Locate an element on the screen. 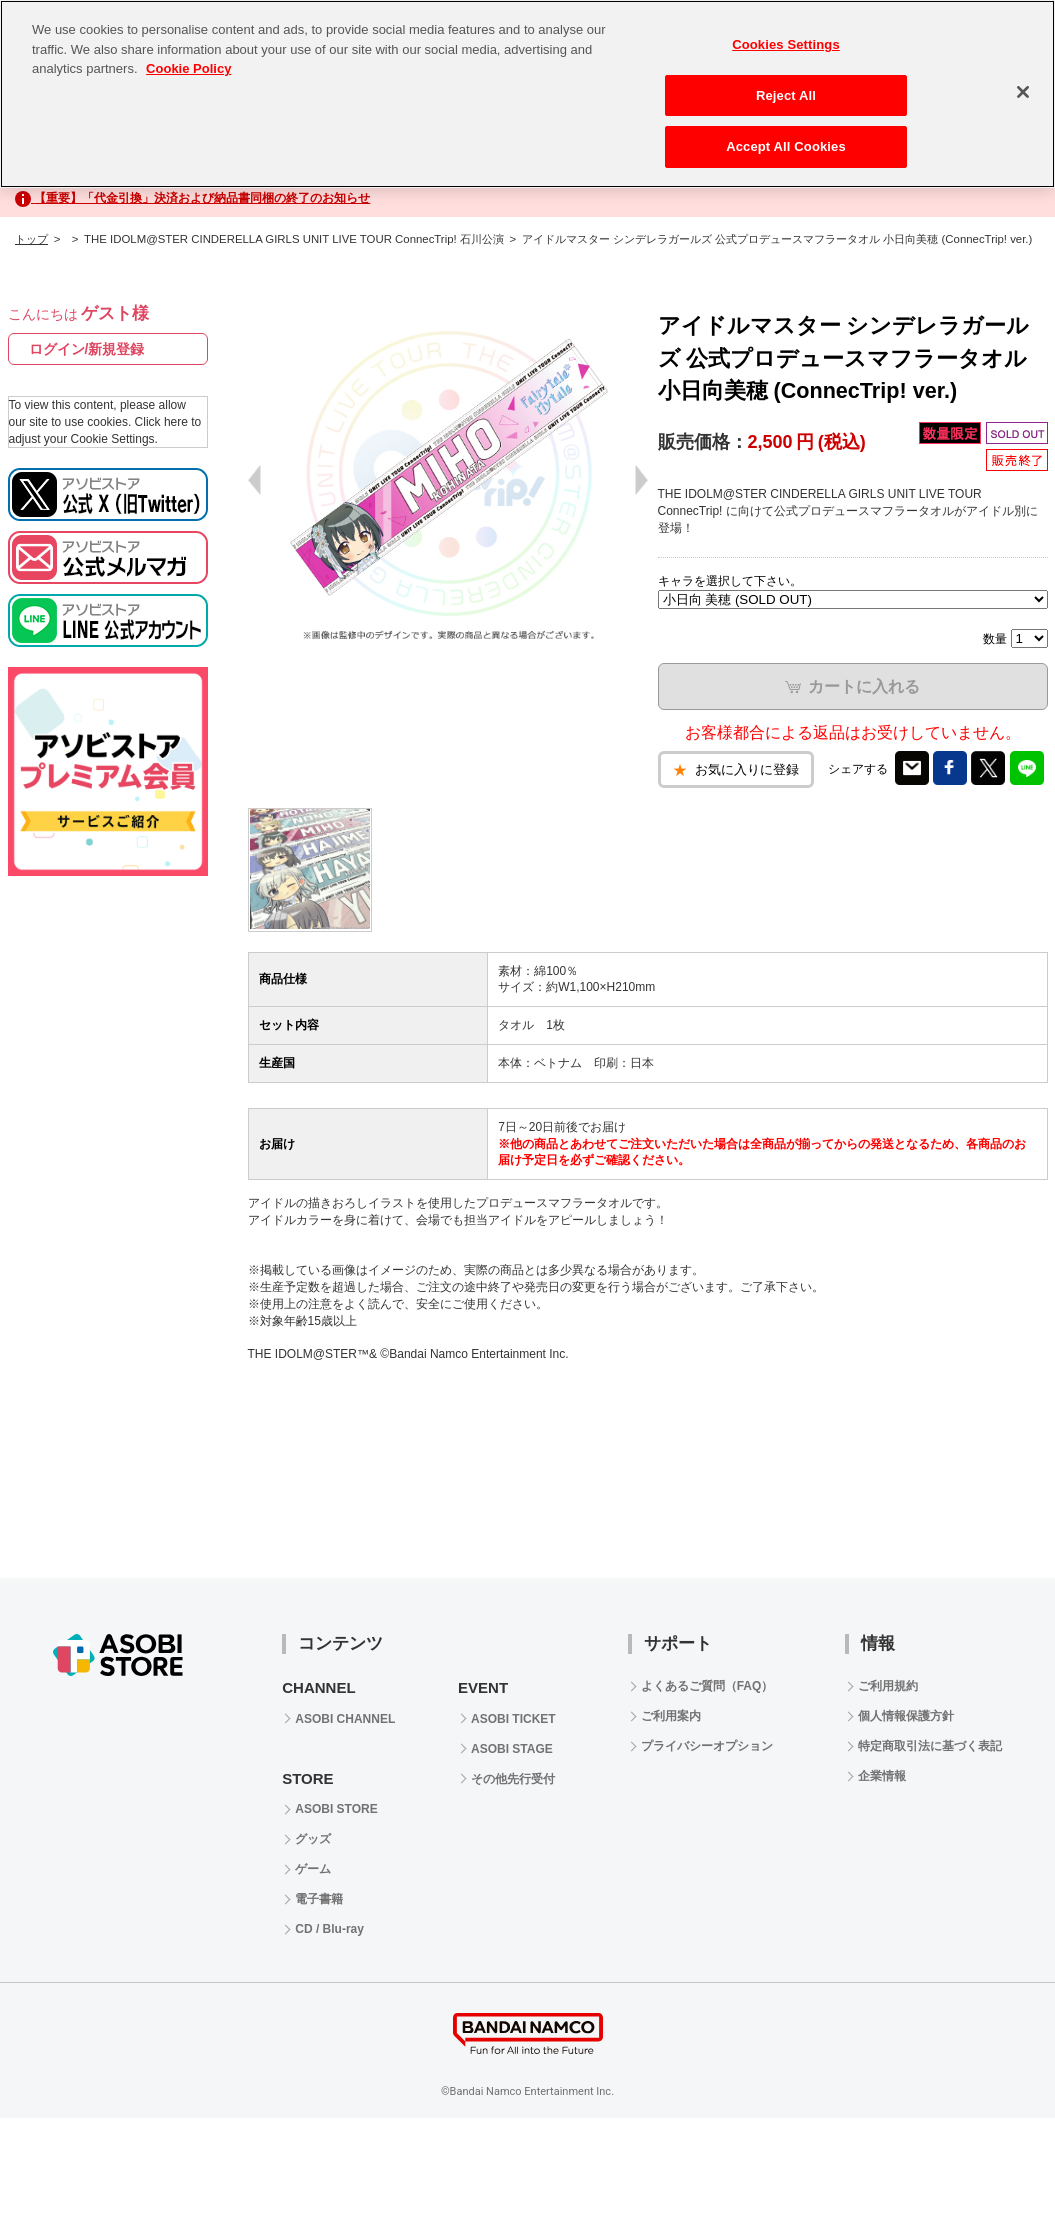 Image resolution: width=1055 pixels, height=2236 pixels. ASOBI CHANNEL is located at coordinates (345, 1719).